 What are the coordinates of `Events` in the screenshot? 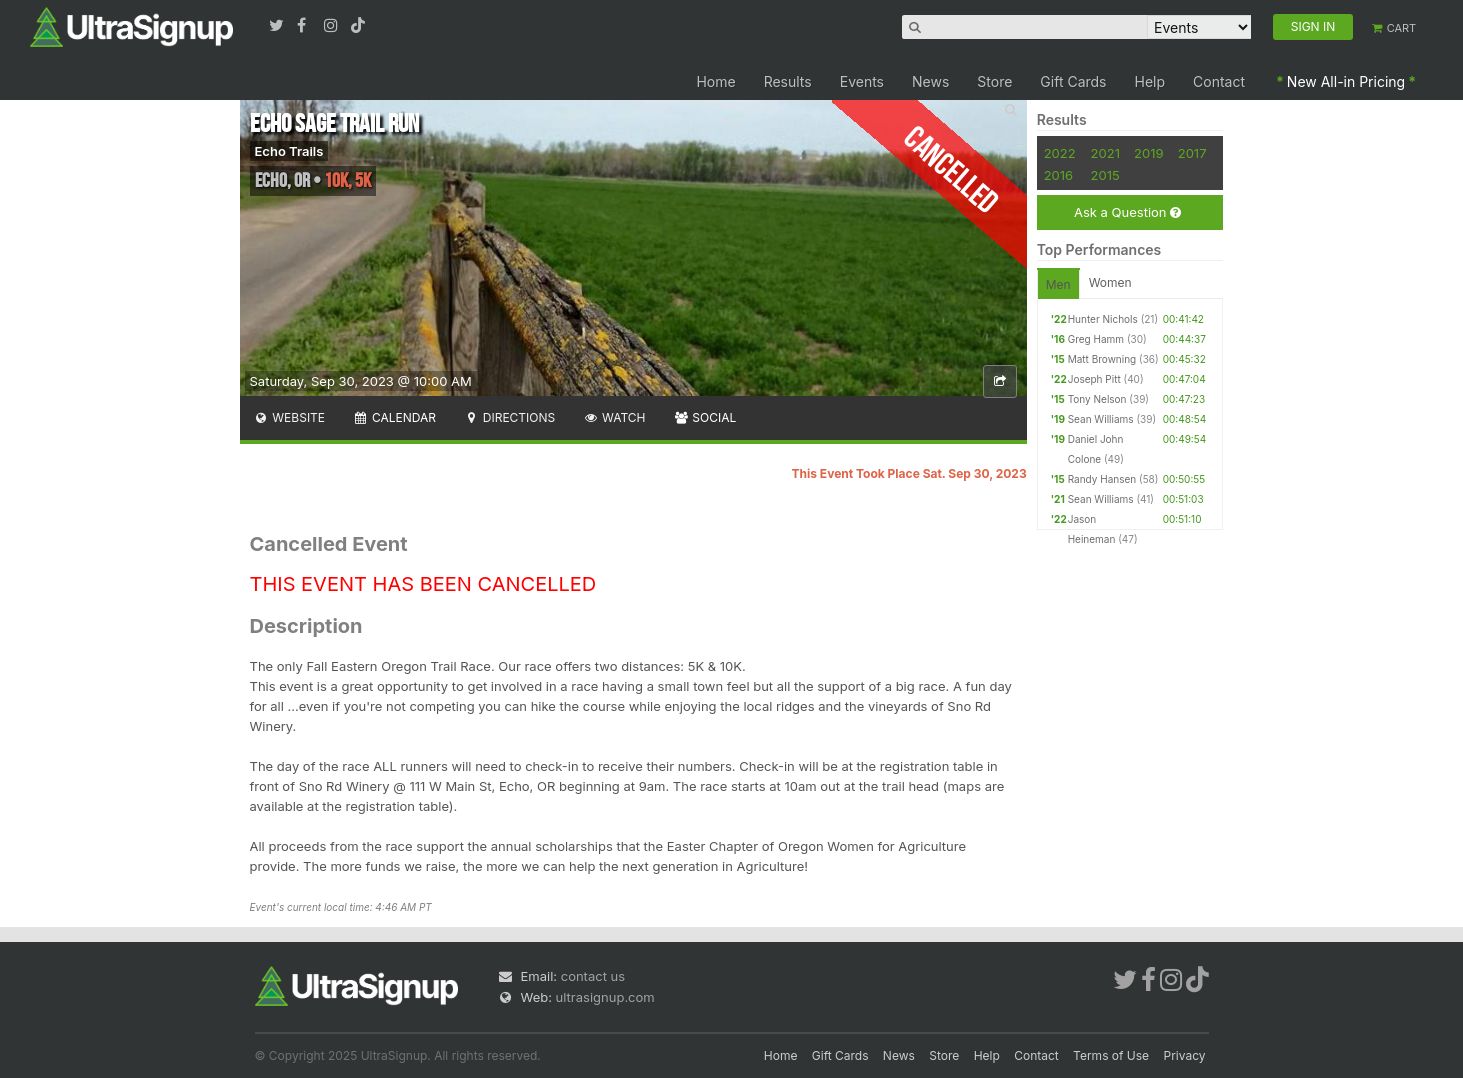 It's located at (862, 81).